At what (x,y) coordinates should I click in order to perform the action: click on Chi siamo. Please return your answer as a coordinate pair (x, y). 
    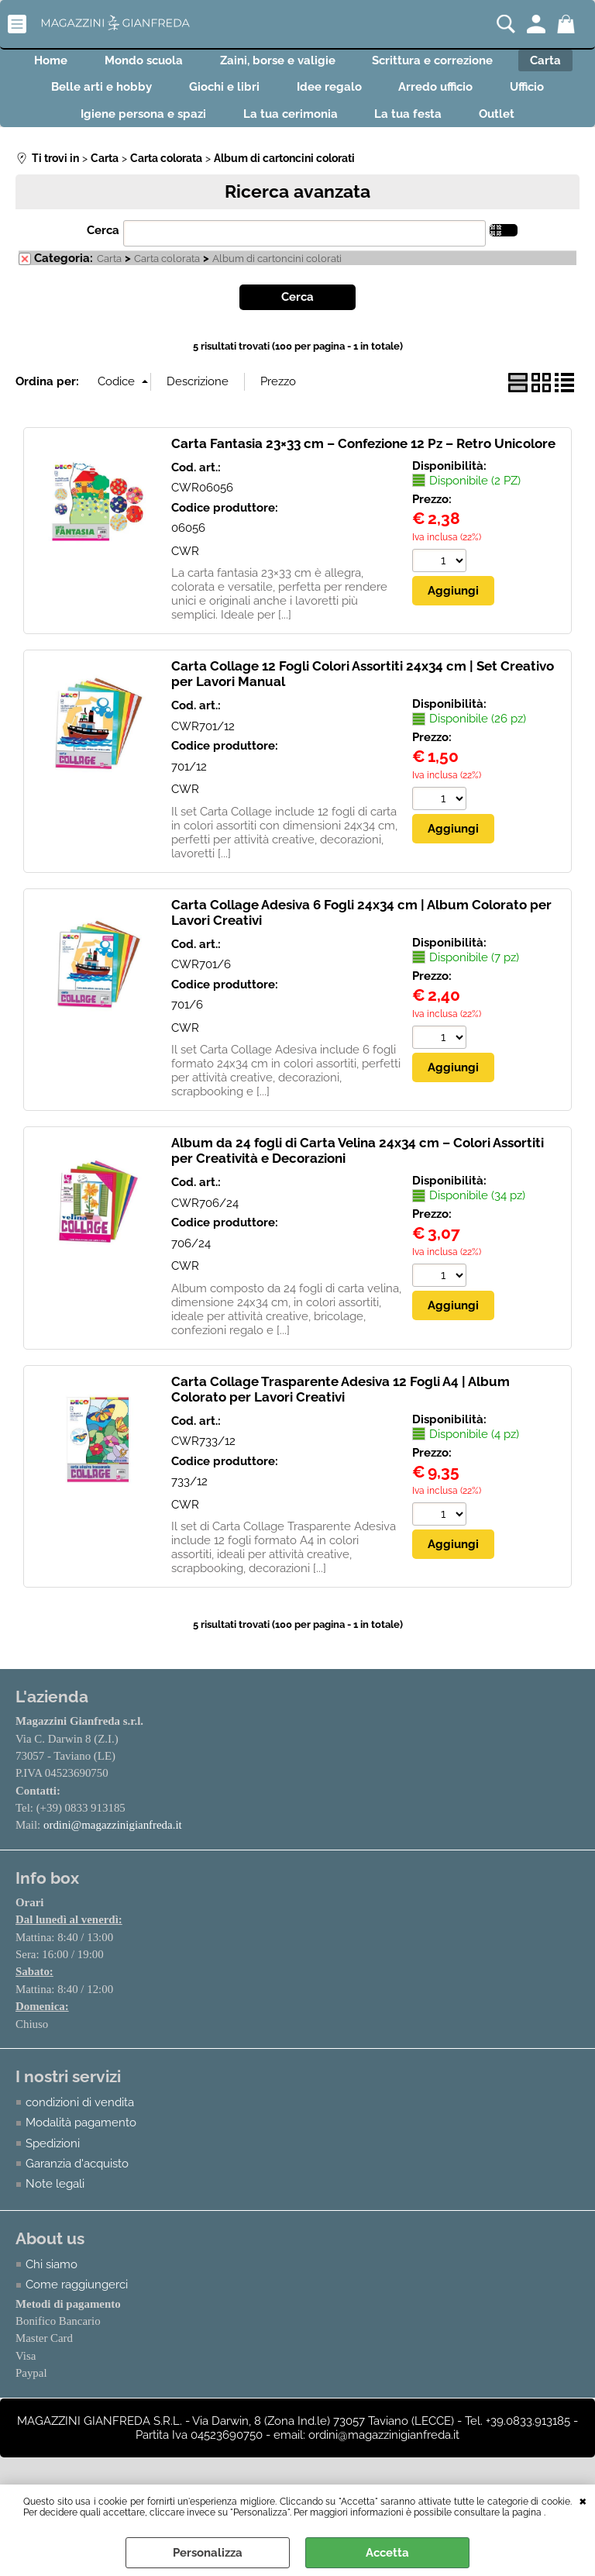
    Looking at the image, I should click on (51, 2285).